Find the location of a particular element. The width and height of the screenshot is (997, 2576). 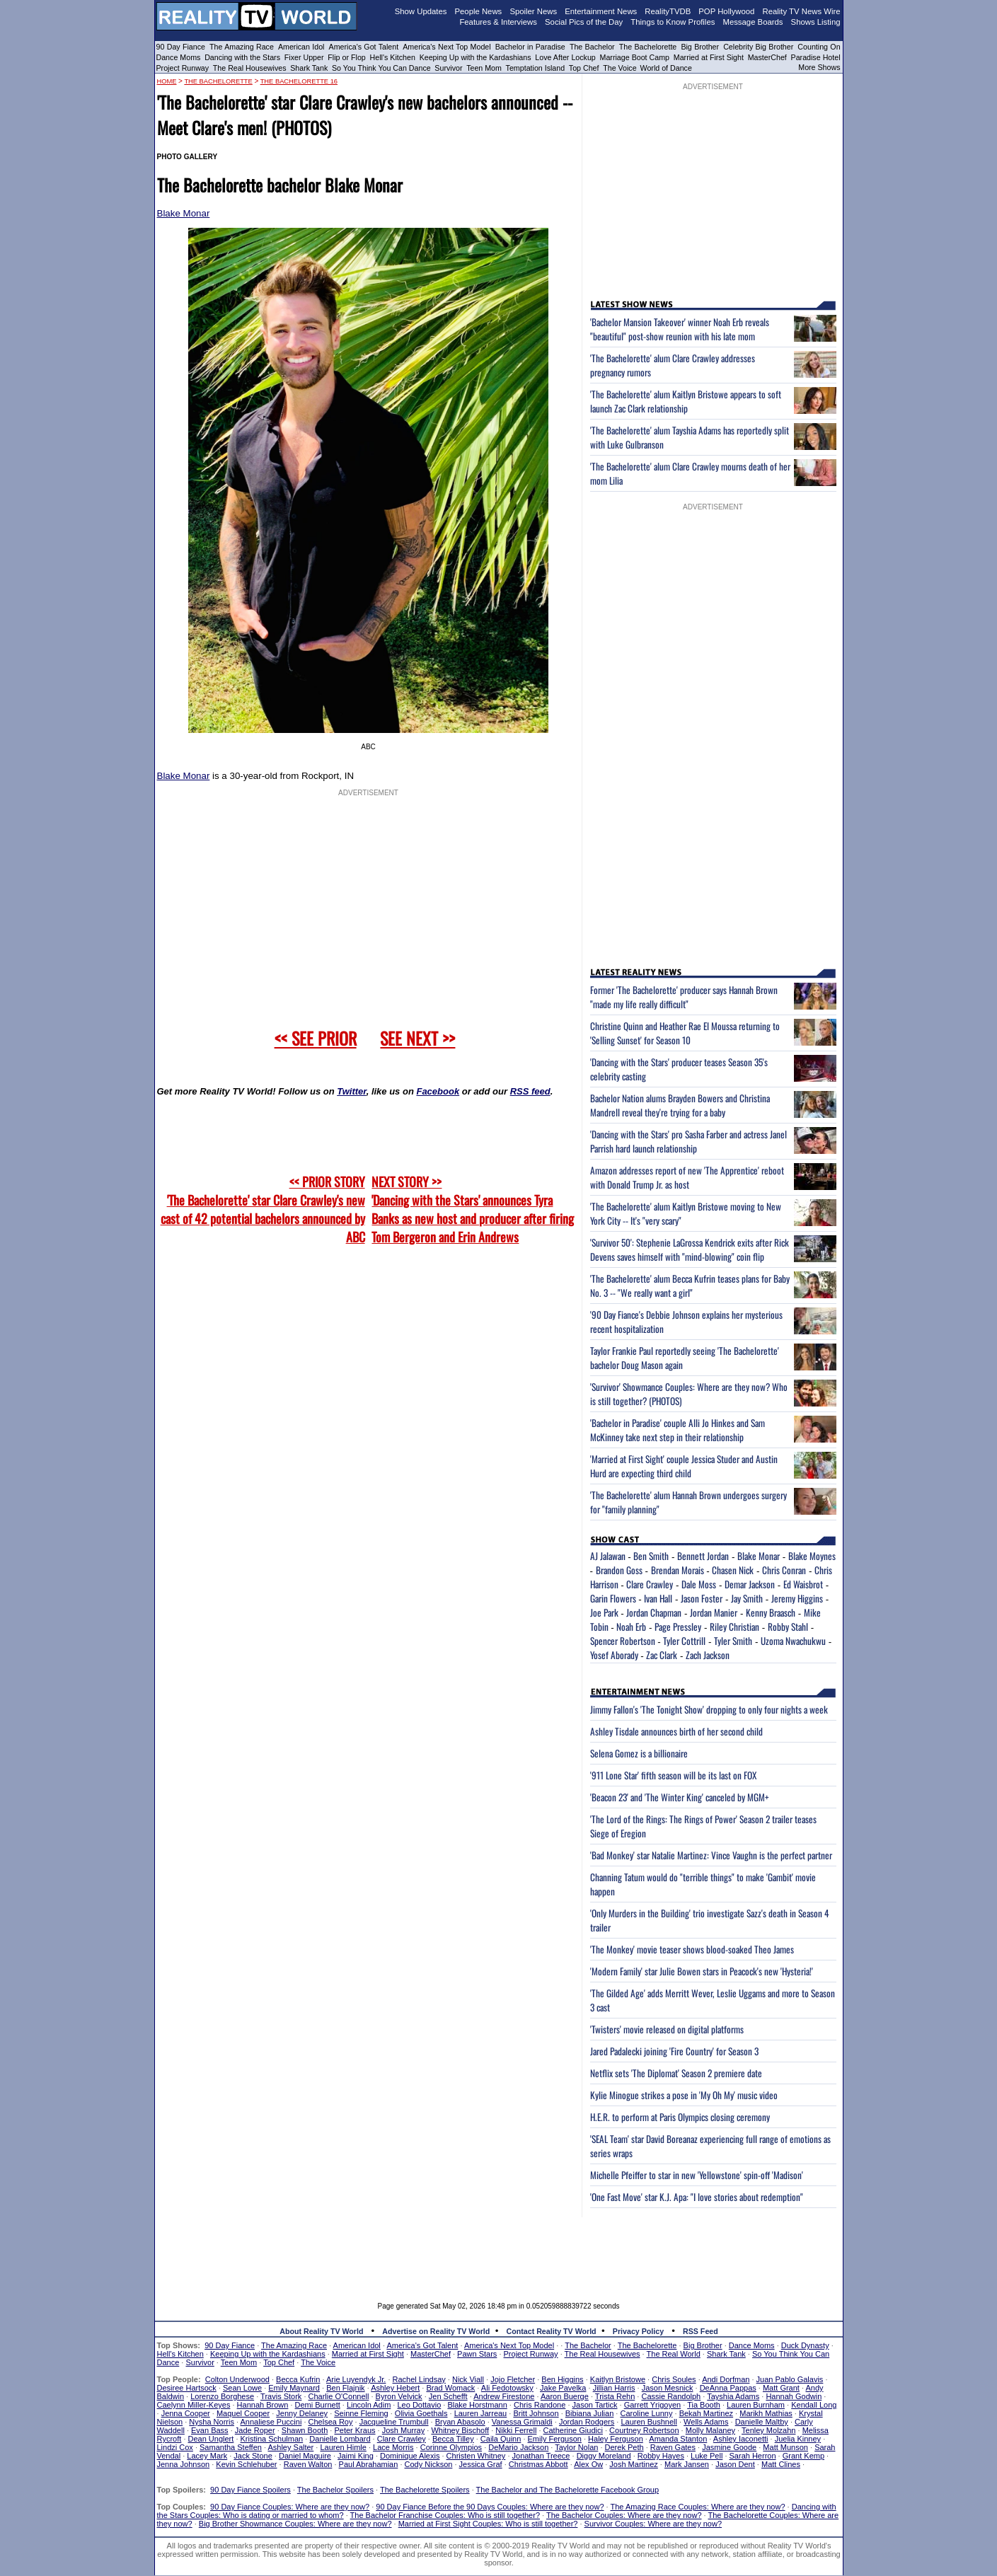

So You Think You Can Dance is located at coordinates (381, 68).